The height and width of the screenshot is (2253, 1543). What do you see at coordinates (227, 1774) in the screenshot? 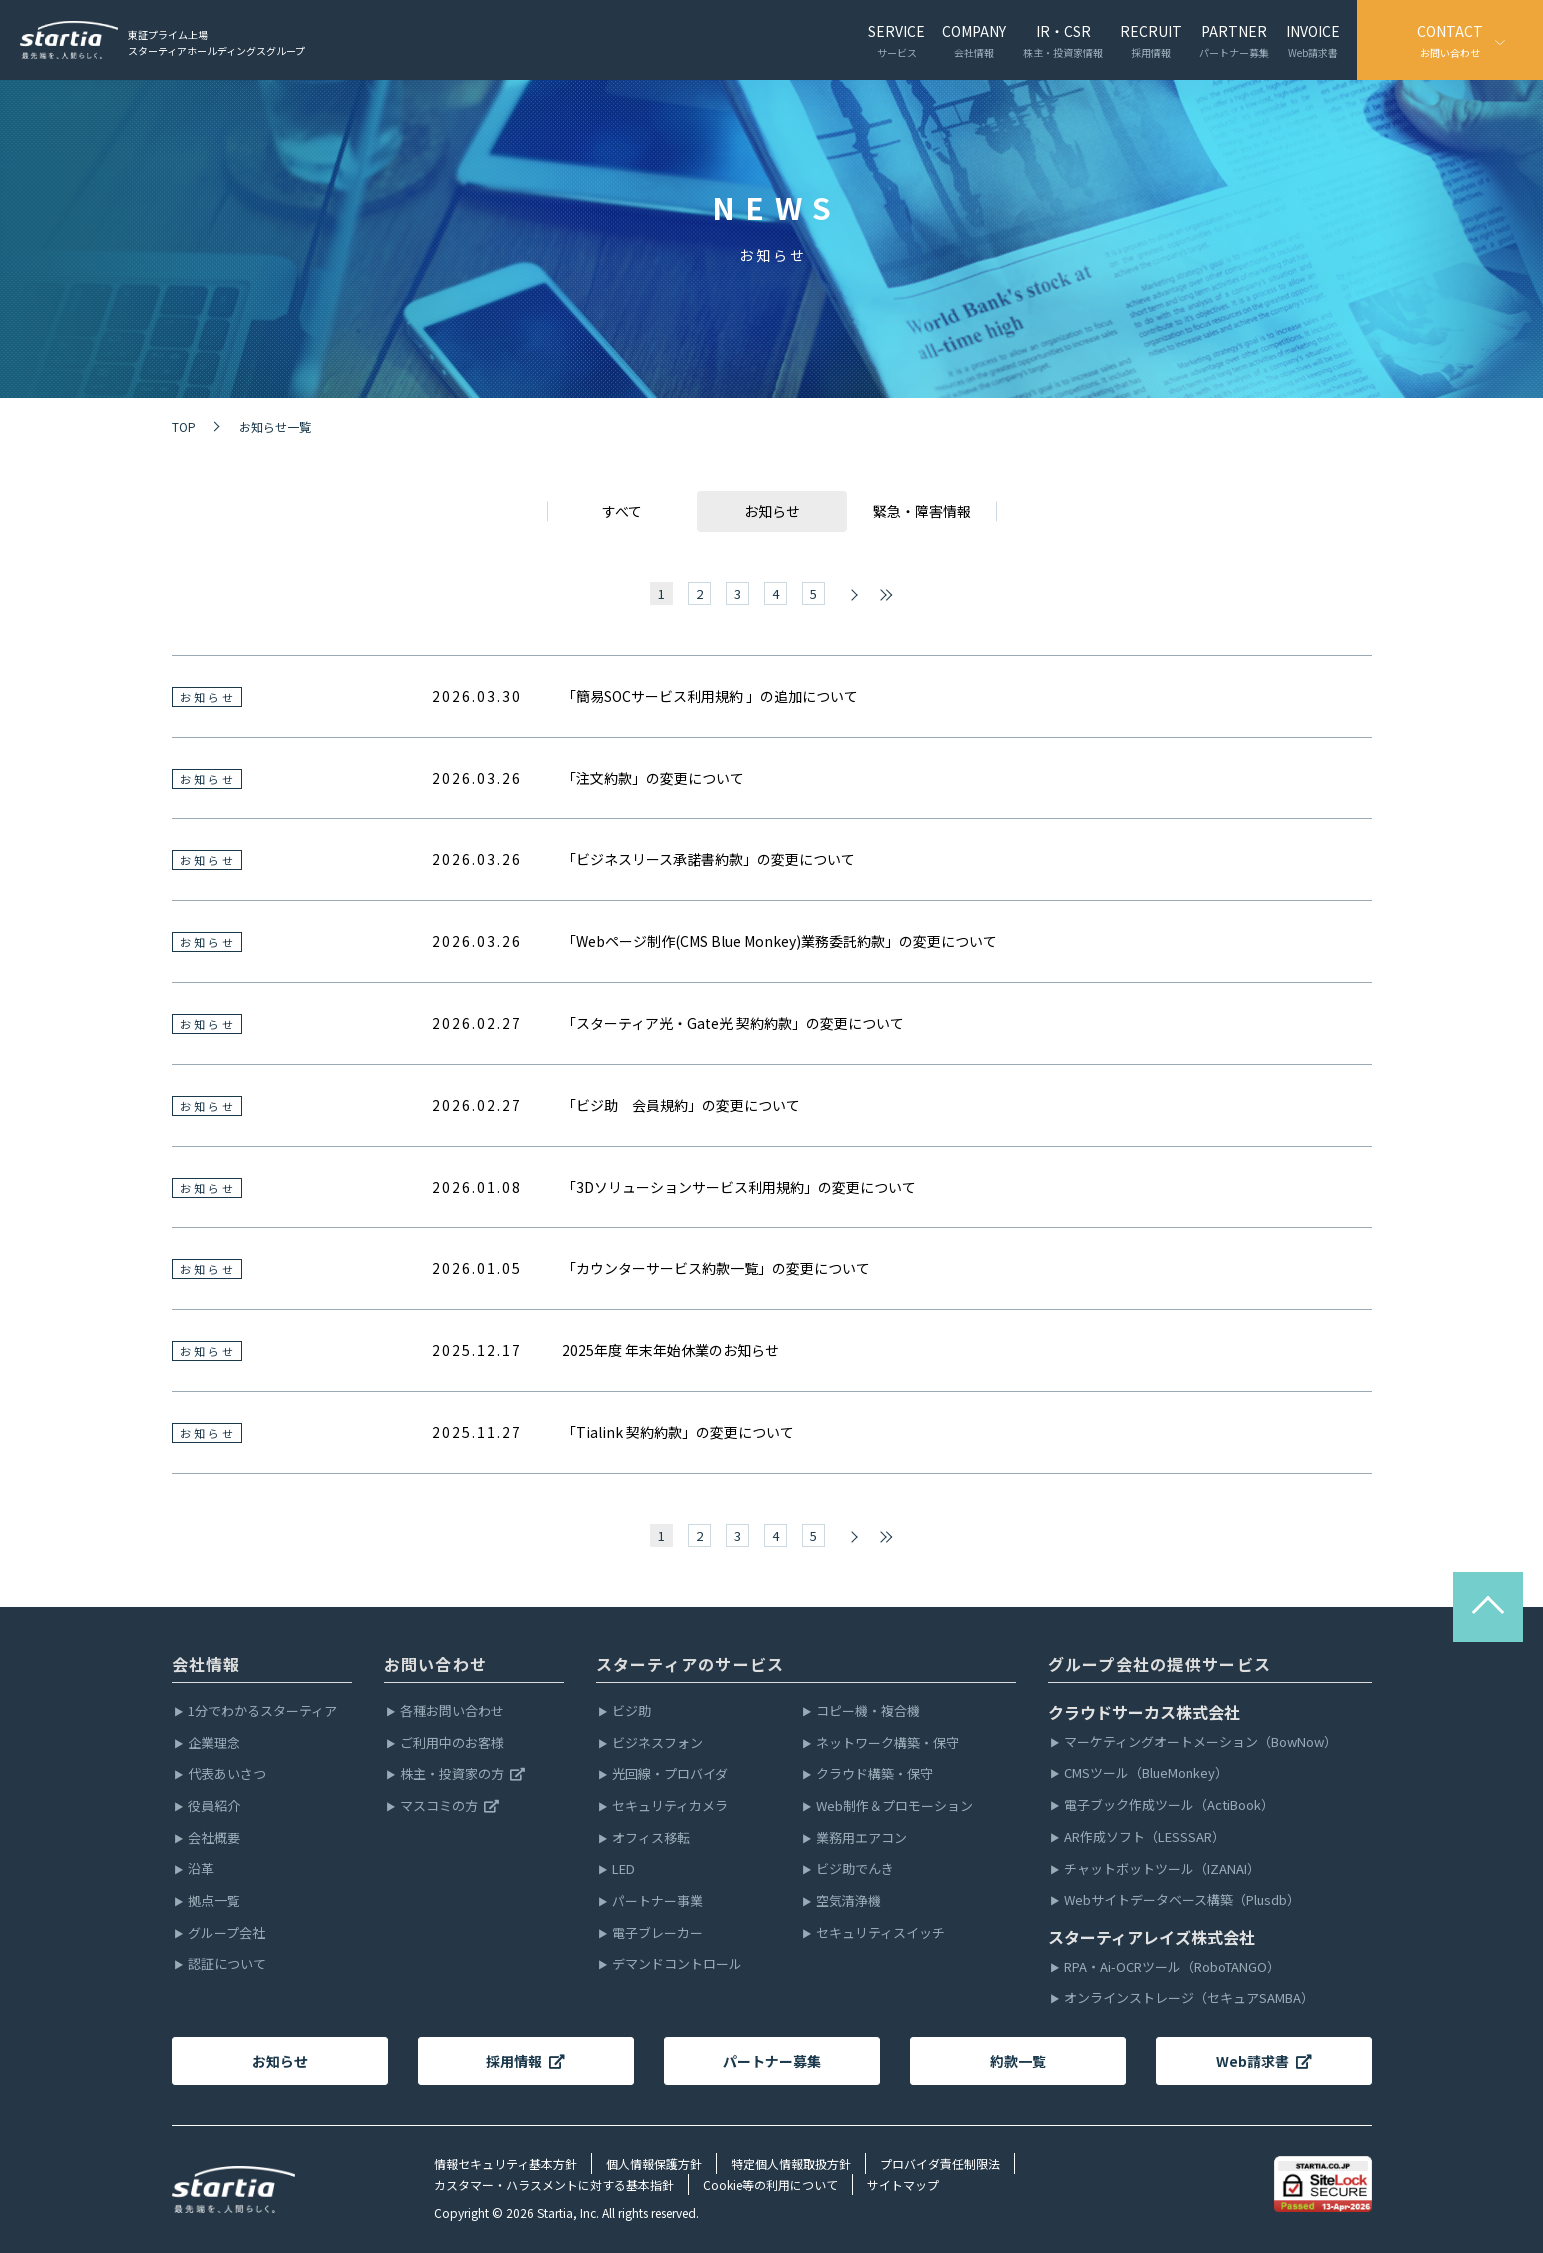
I see `代表あいさつ` at bounding box center [227, 1774].